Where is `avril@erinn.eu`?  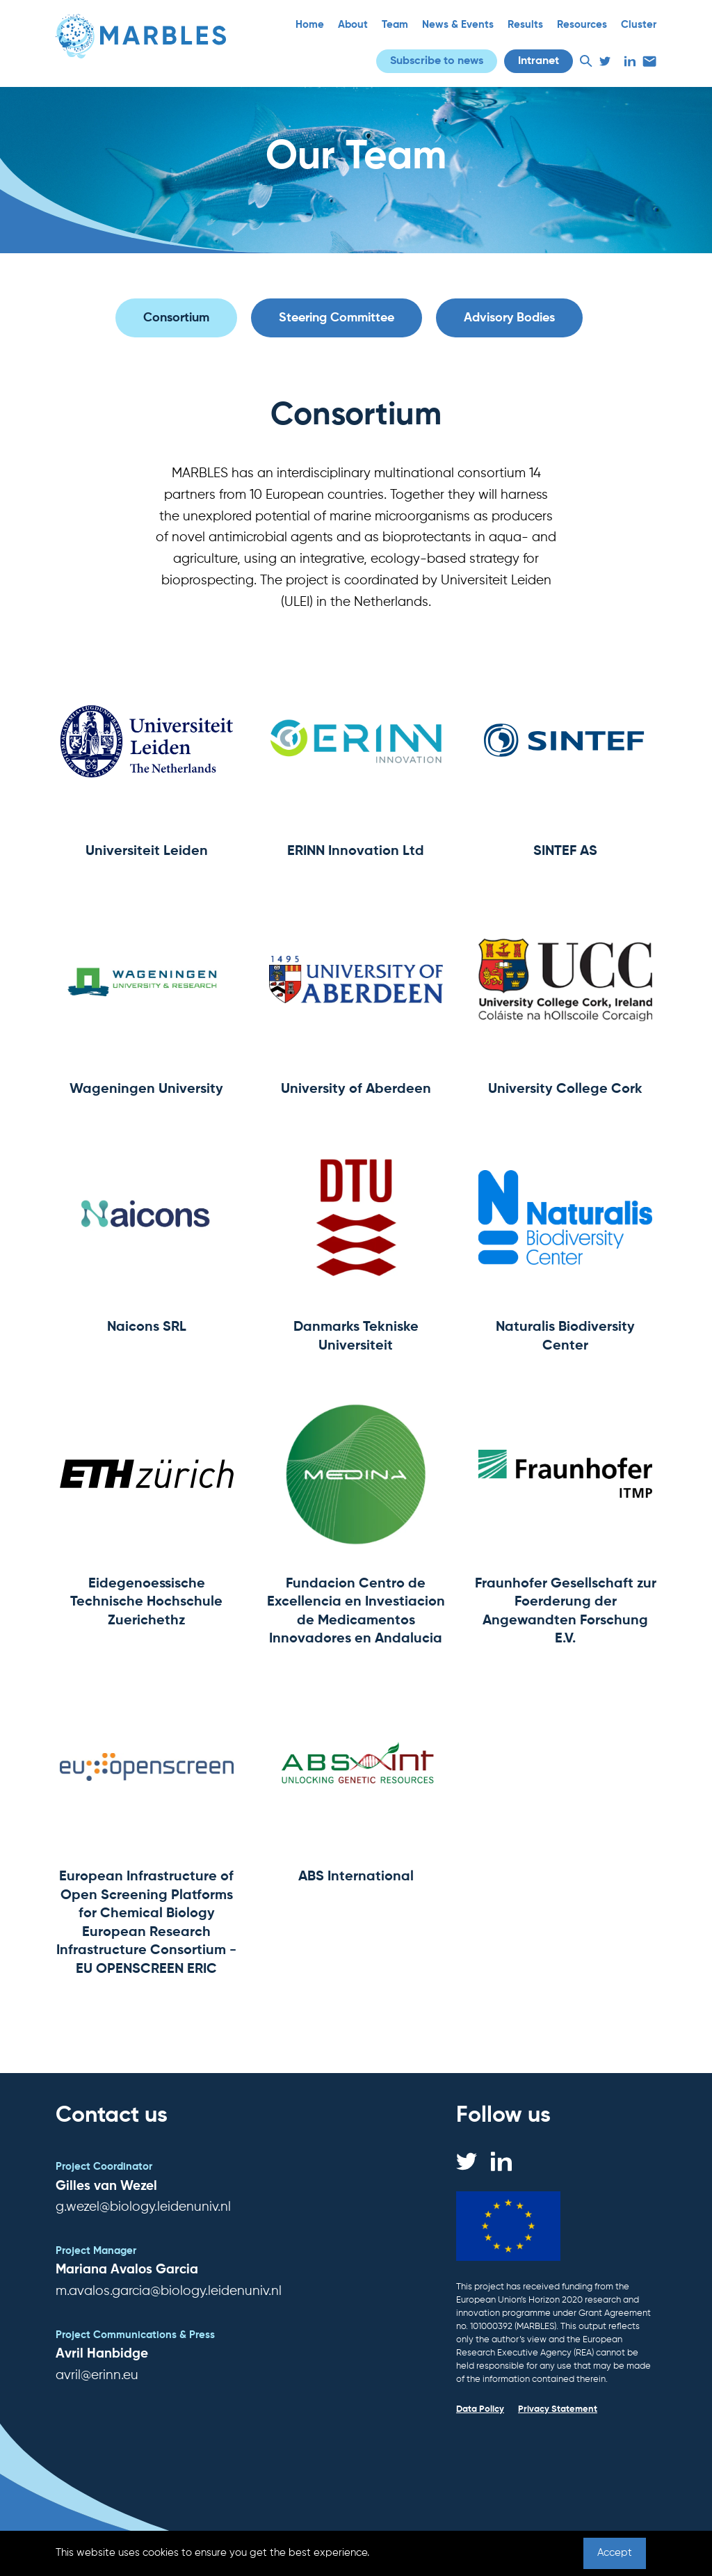 avril@erinn.eu is located at coordinates (97, 2375).